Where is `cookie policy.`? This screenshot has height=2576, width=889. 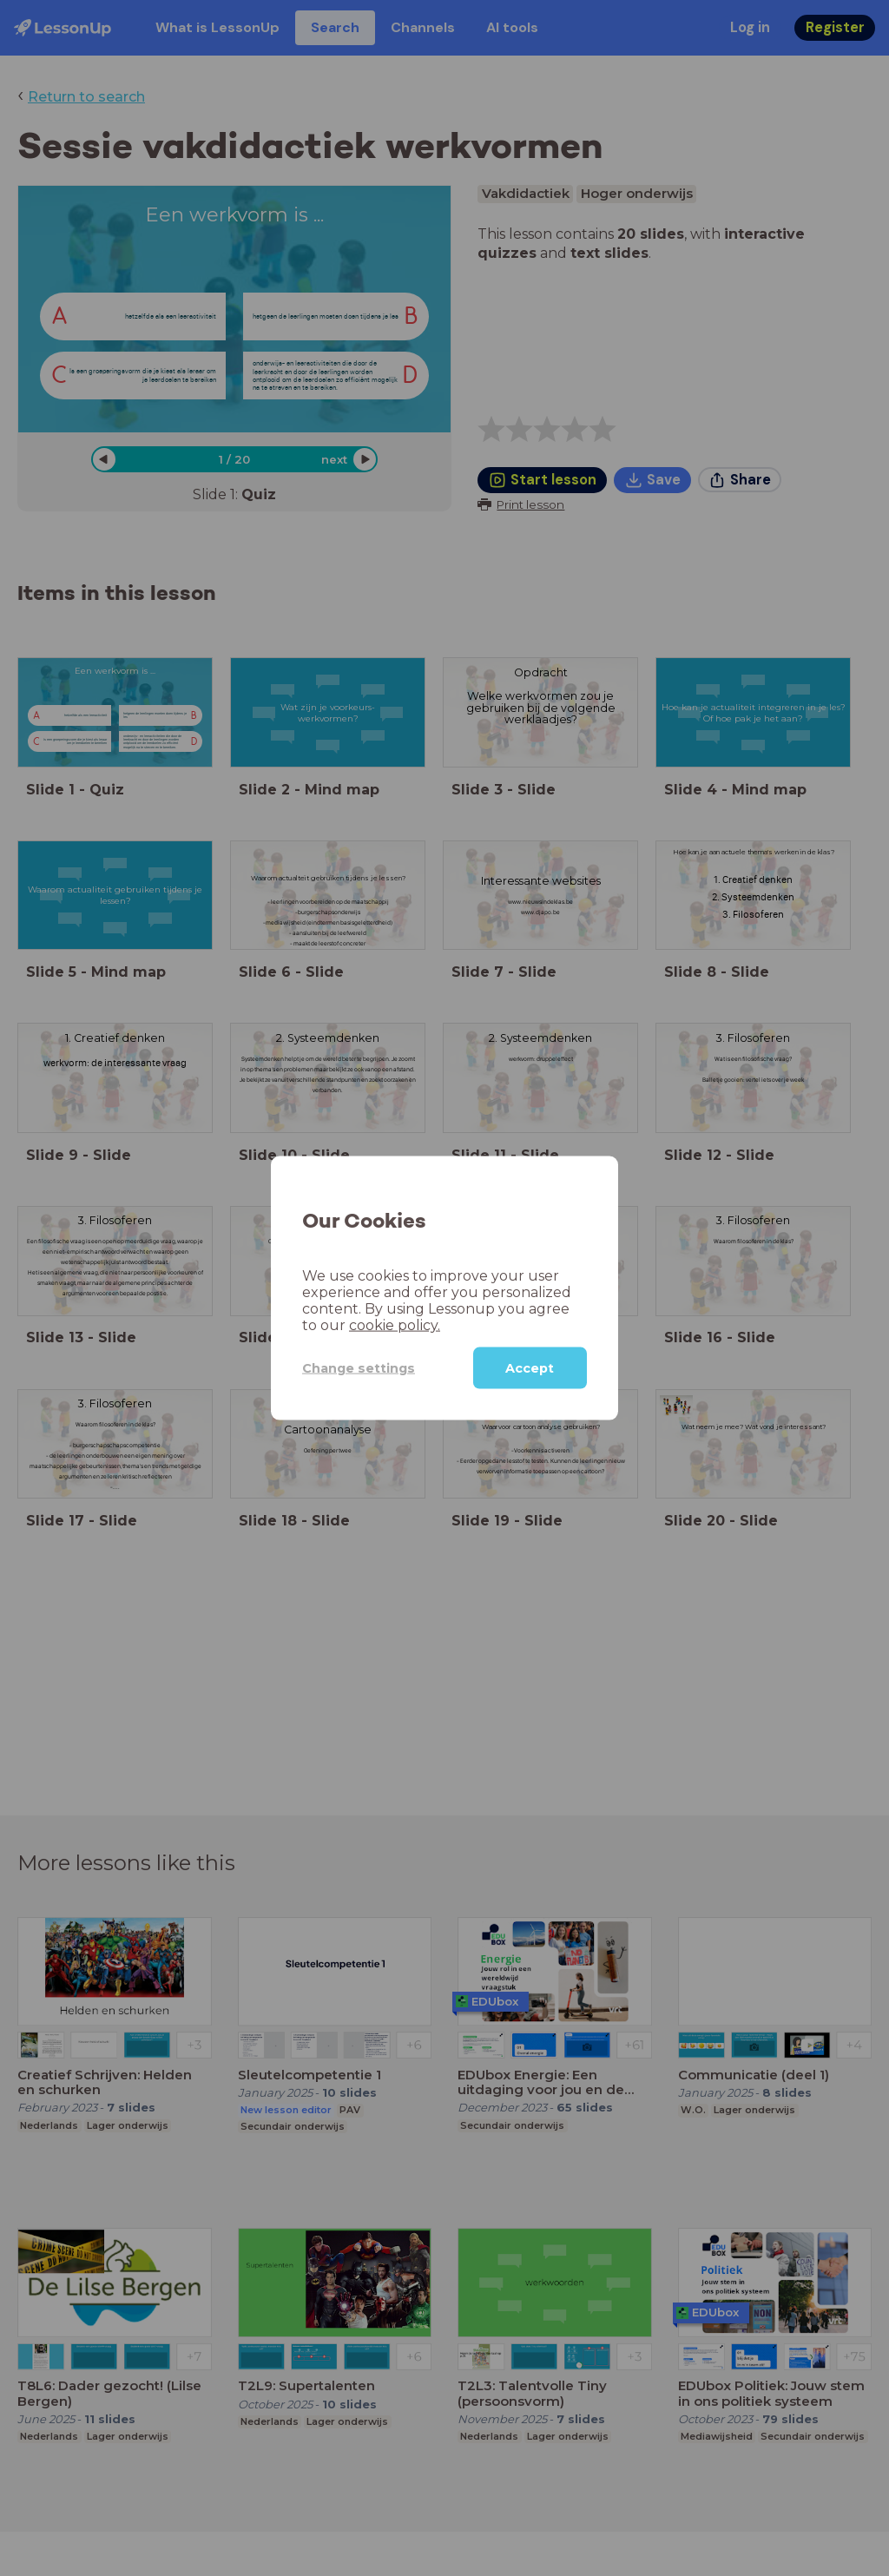 cookie policy. is located at coordinates (394, 1325).